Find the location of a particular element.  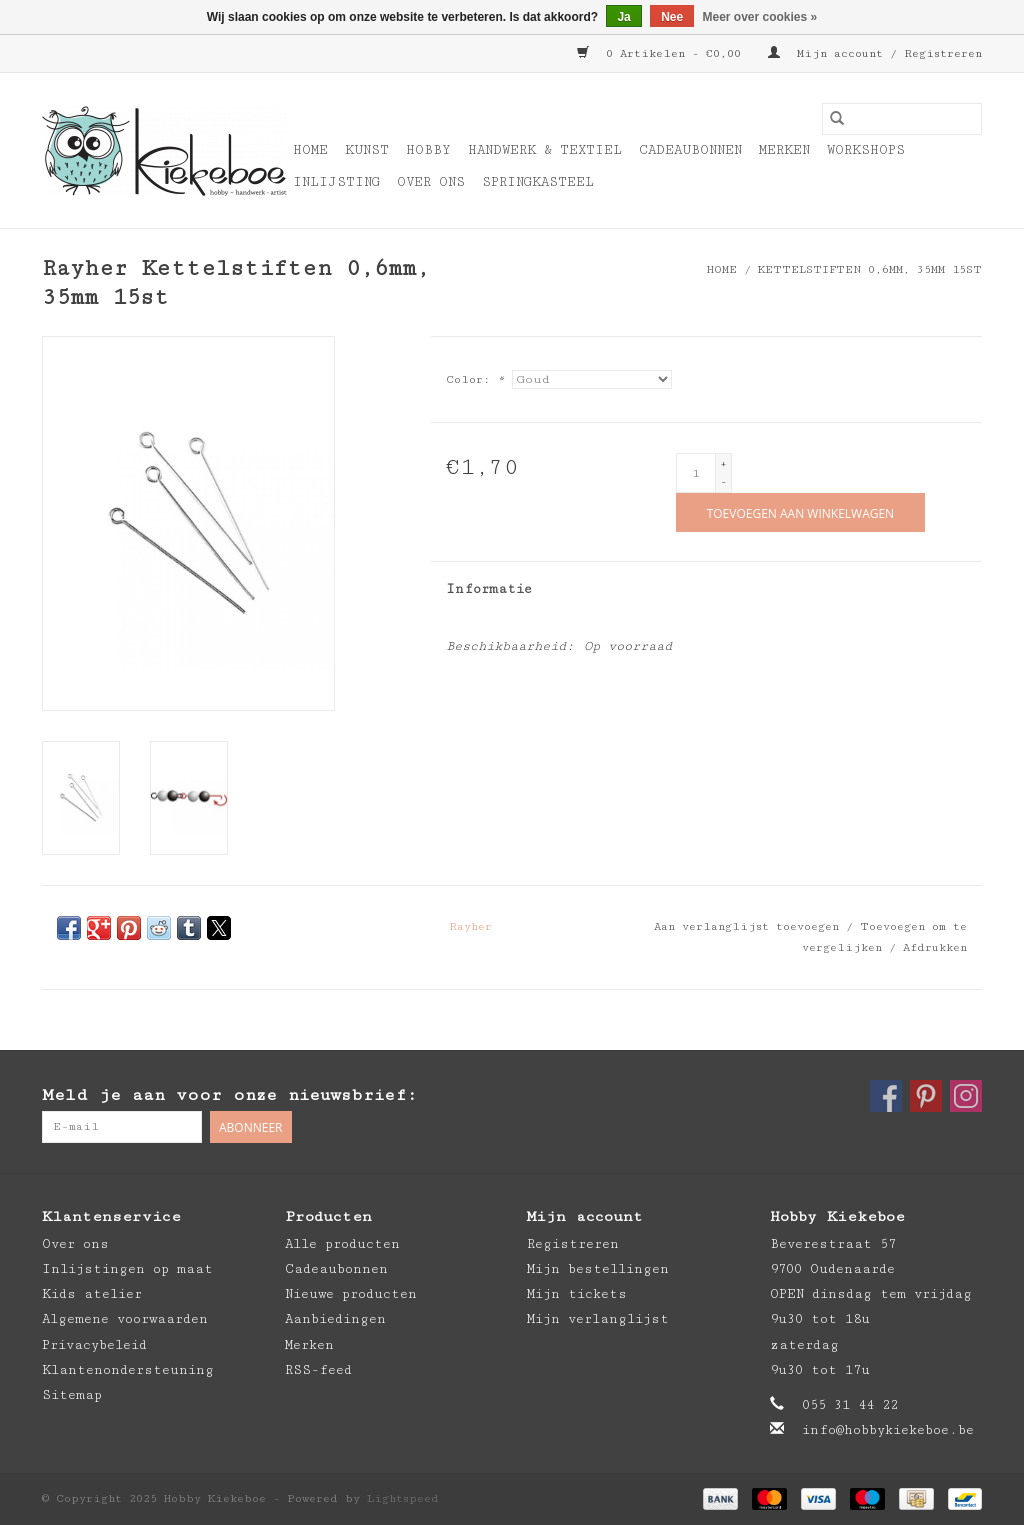

+ [Increase quantity by 1] is located at coordinates (723, 463).